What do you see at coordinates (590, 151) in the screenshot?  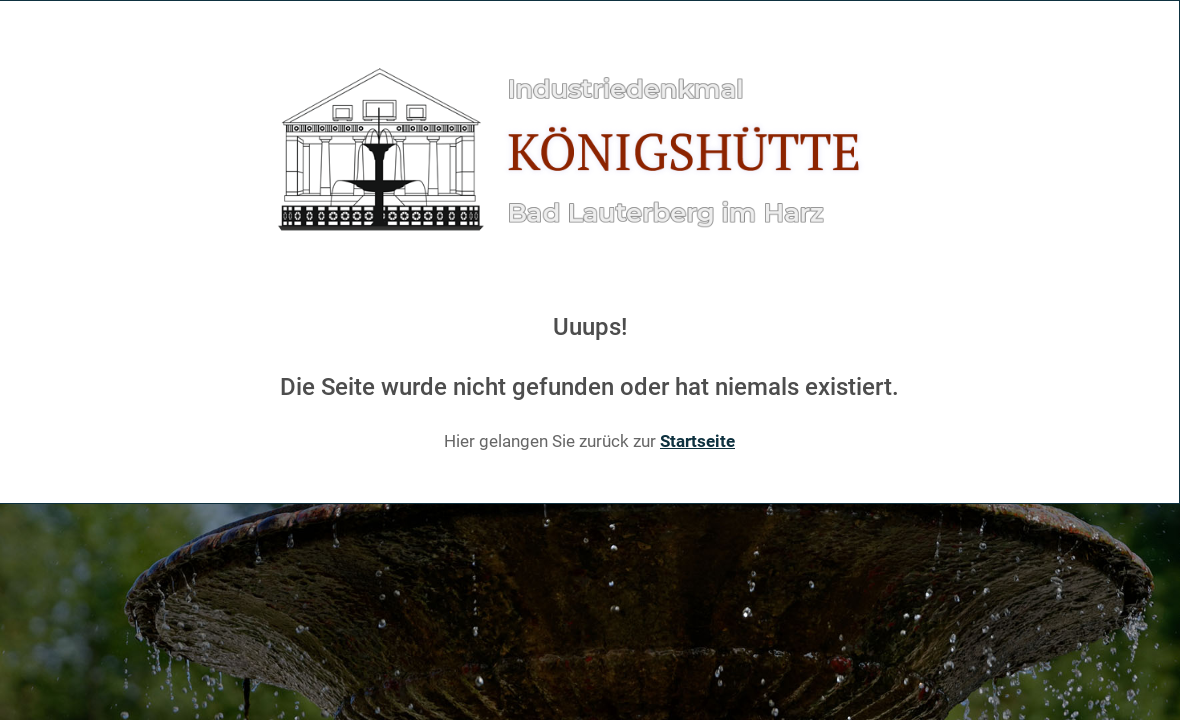 I see `[Gantry 5]` at bounding box center [590, 151].